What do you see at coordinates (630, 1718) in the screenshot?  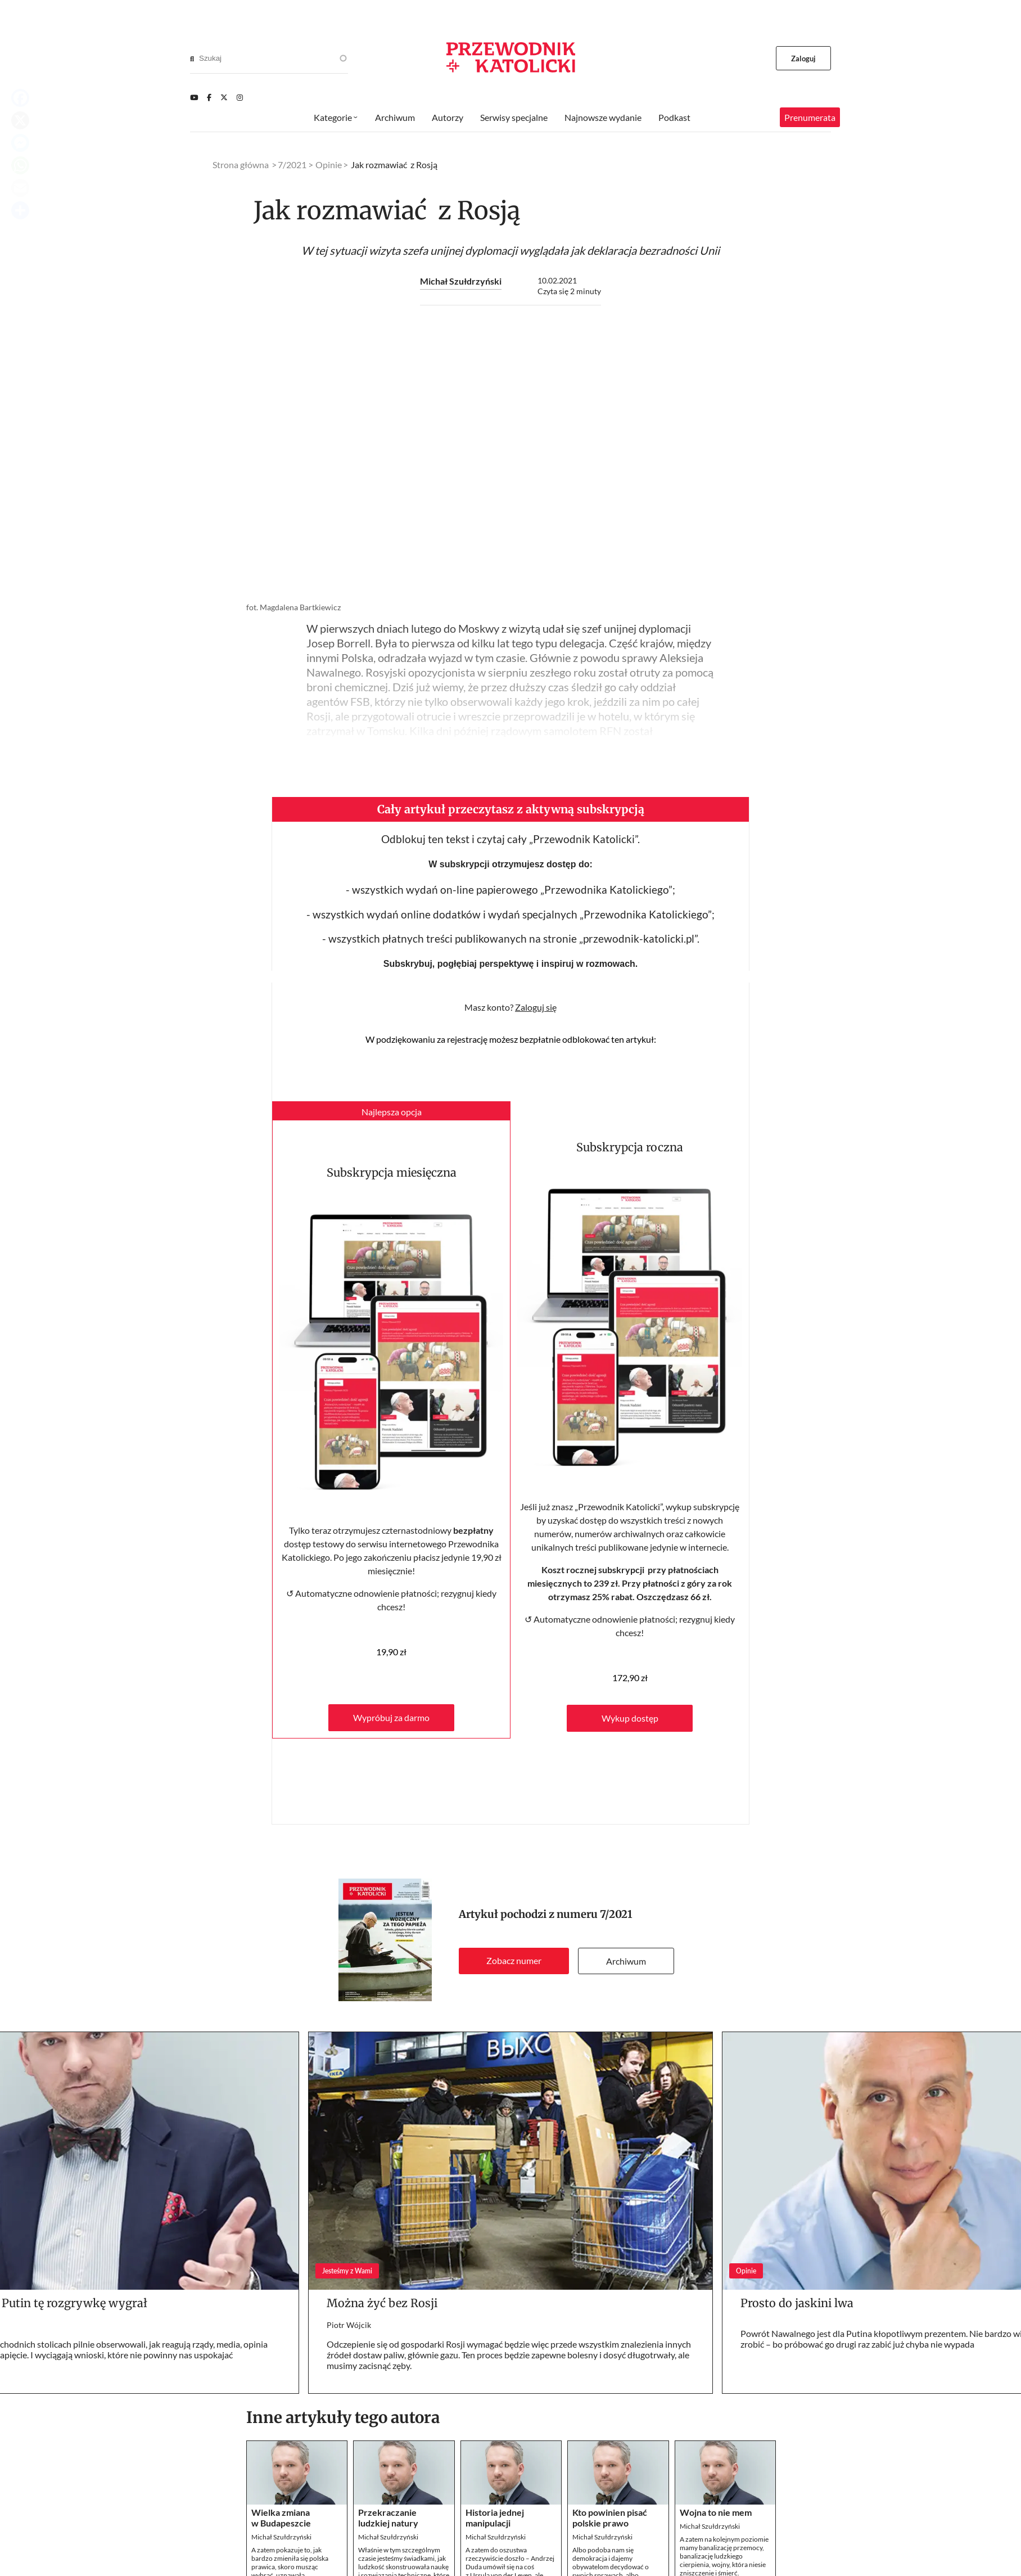 I see `Wykup dostęp` at bounding box center [630, 1718].